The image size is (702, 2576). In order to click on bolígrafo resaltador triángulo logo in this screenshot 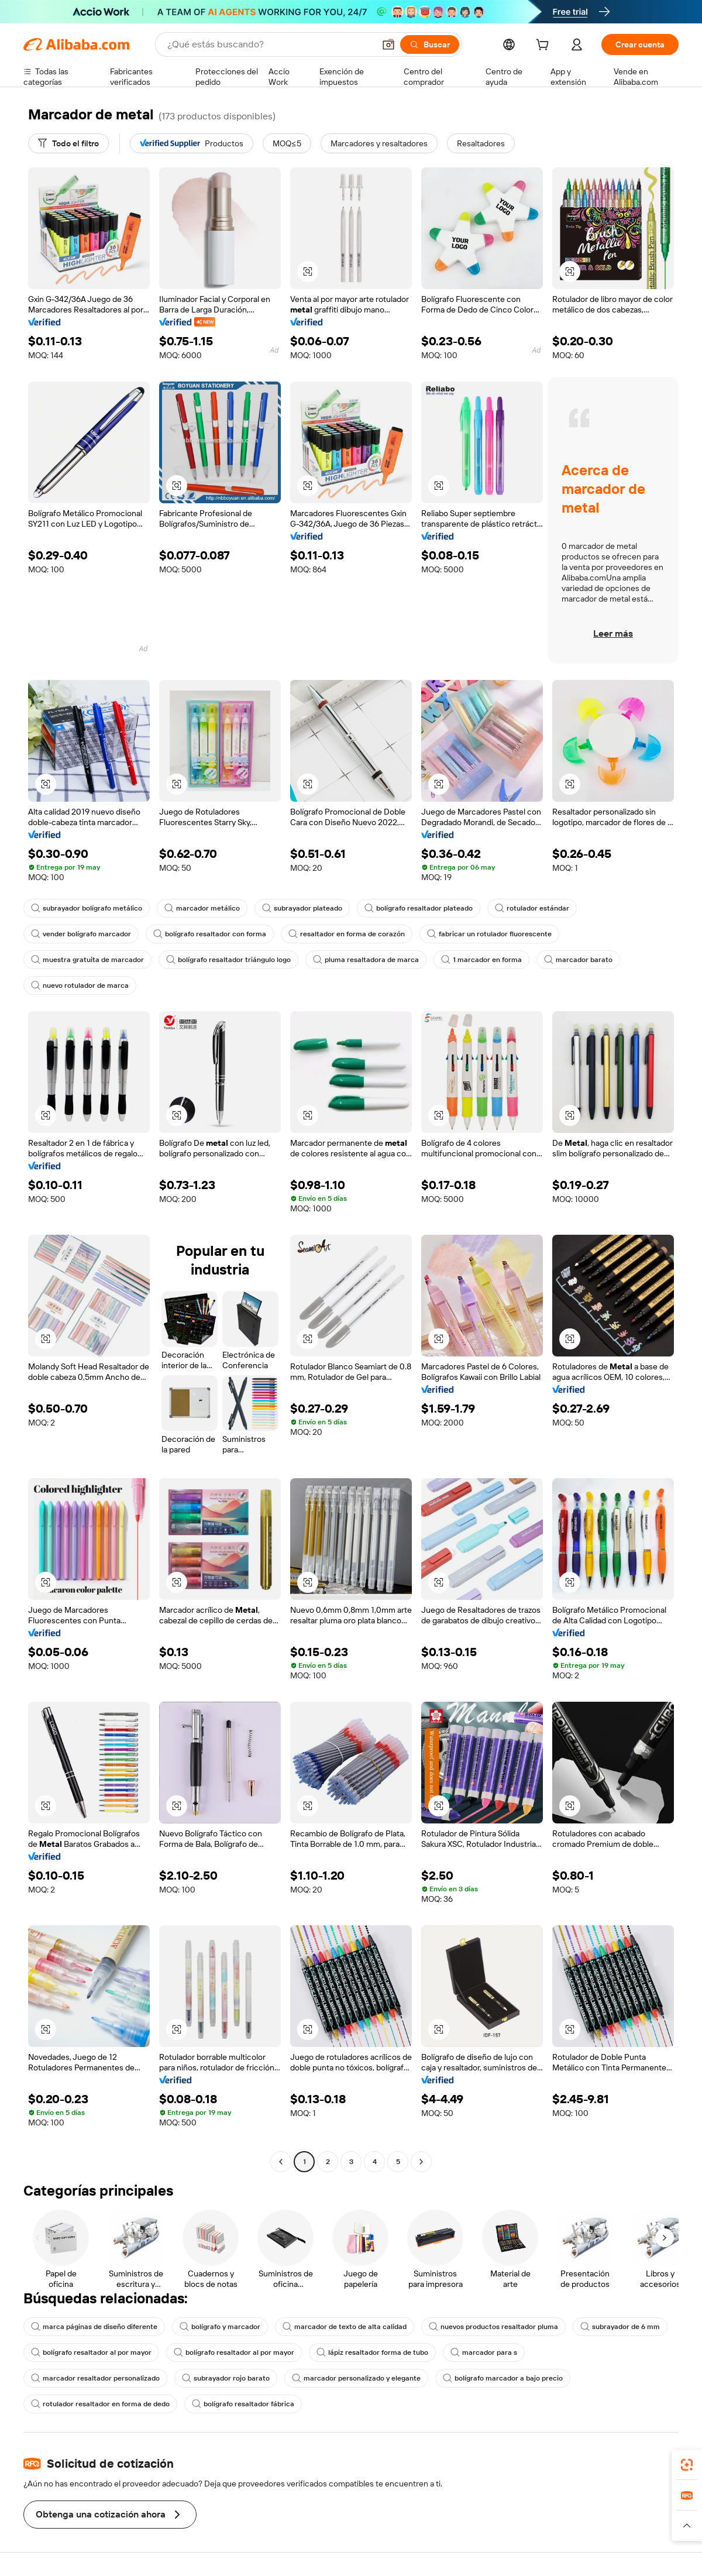, I will do `click(228, 959)`.